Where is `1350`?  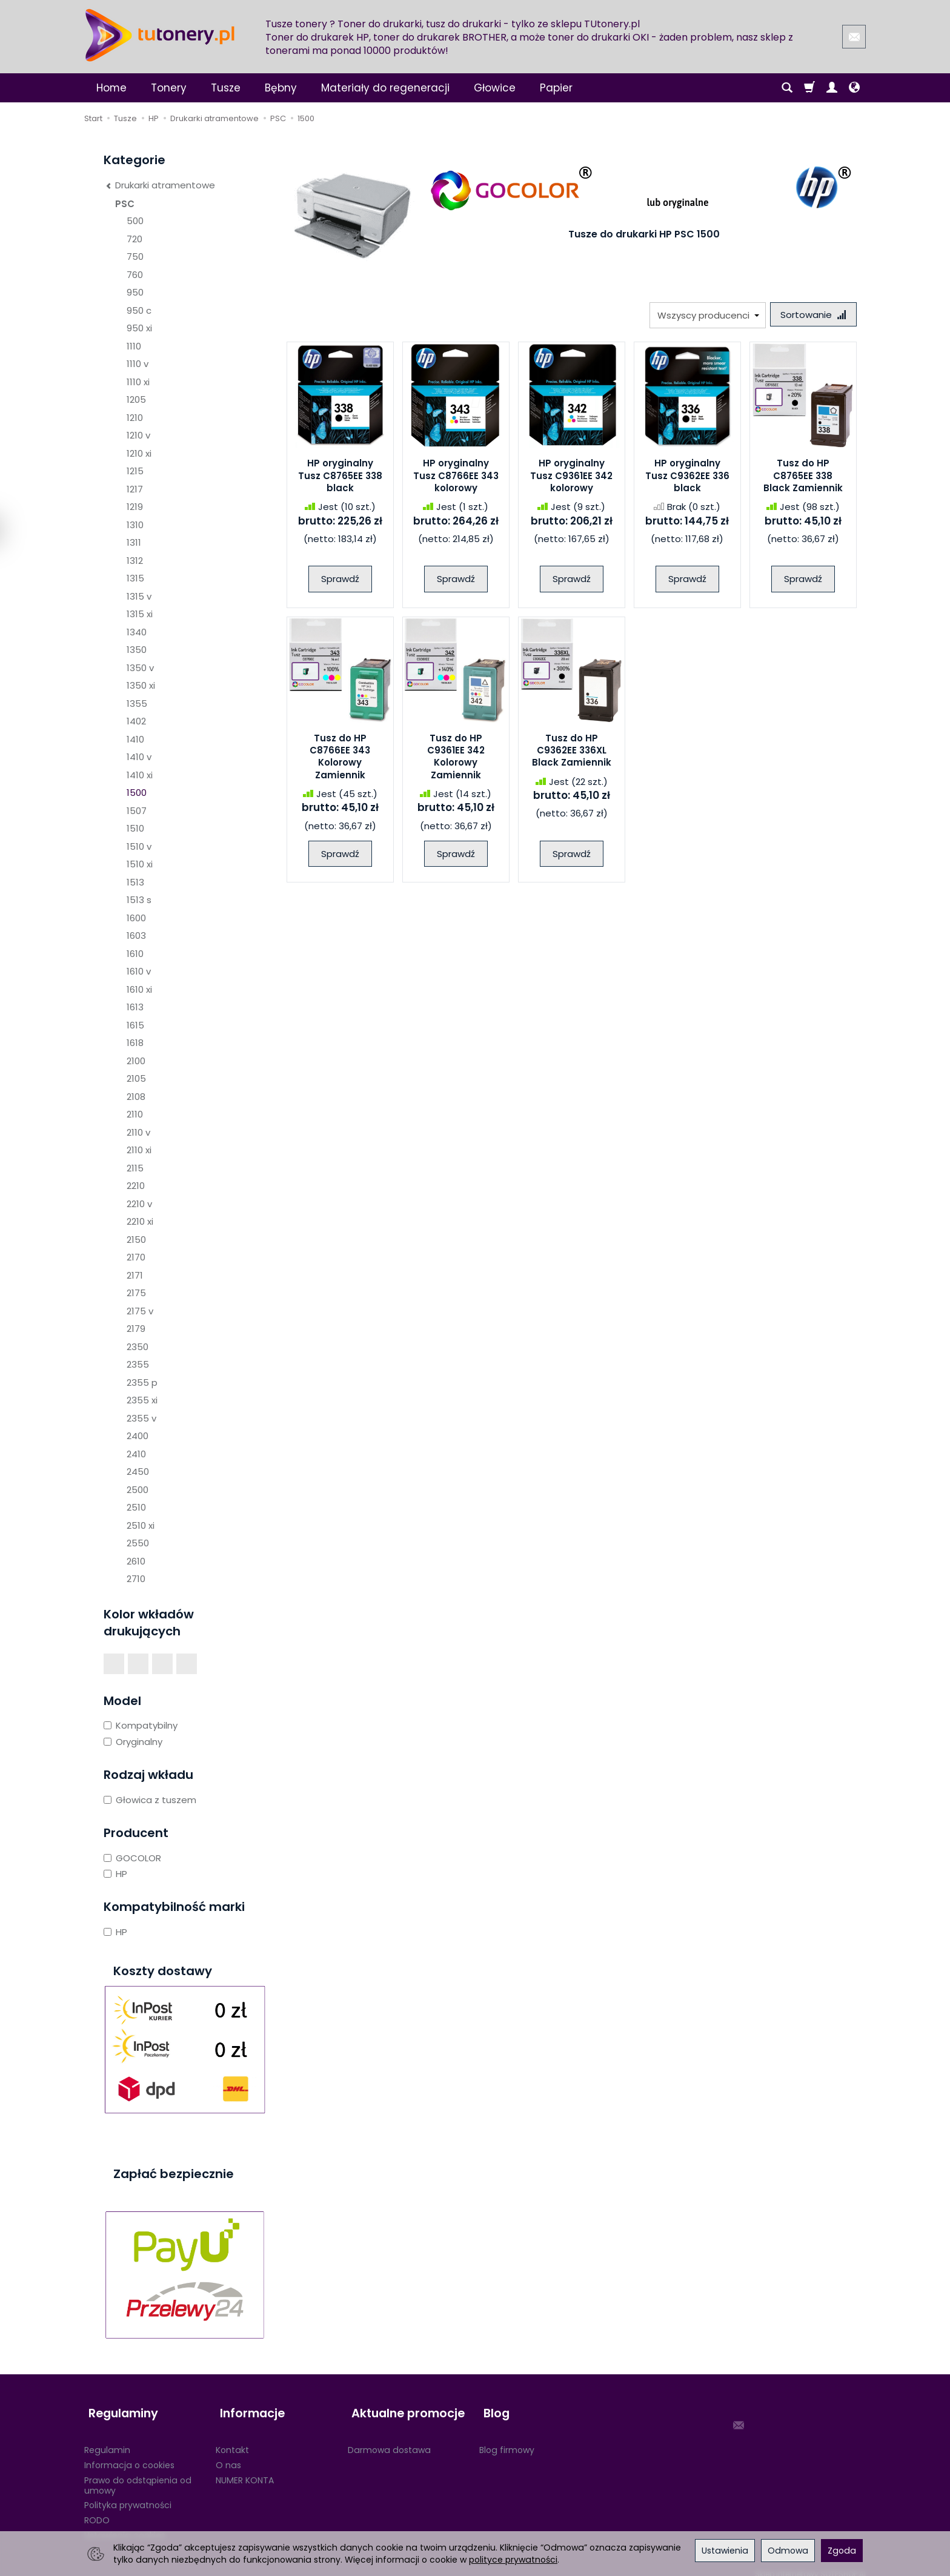 1350 is located at coordinates (137, 649).